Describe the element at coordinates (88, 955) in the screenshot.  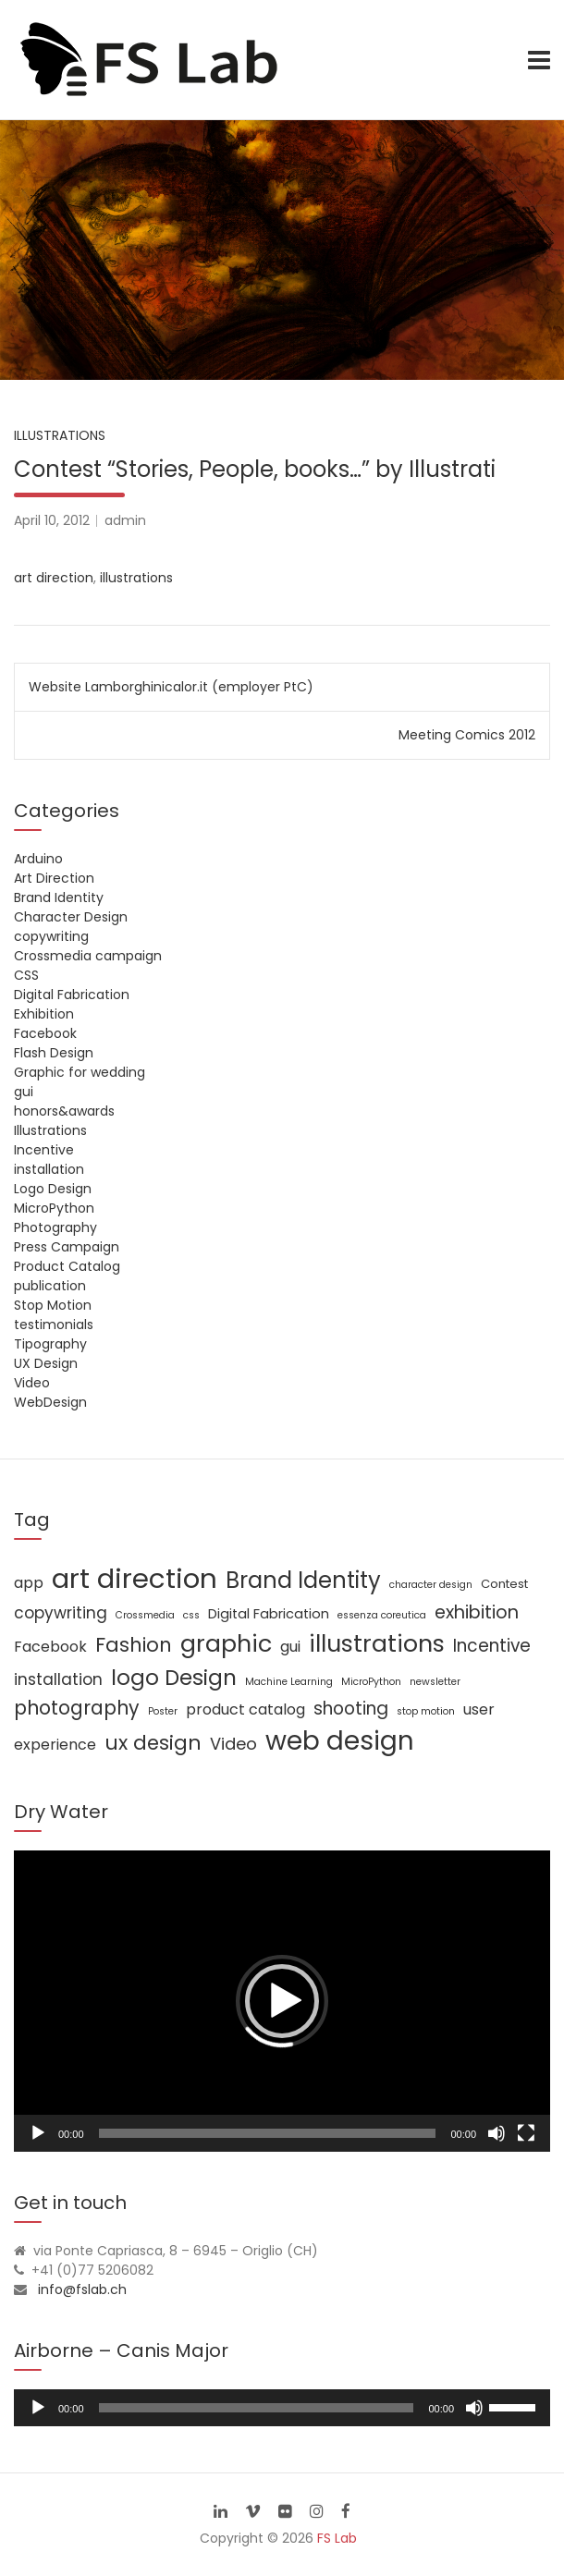
I see `Crossmedia campaign` at that location.